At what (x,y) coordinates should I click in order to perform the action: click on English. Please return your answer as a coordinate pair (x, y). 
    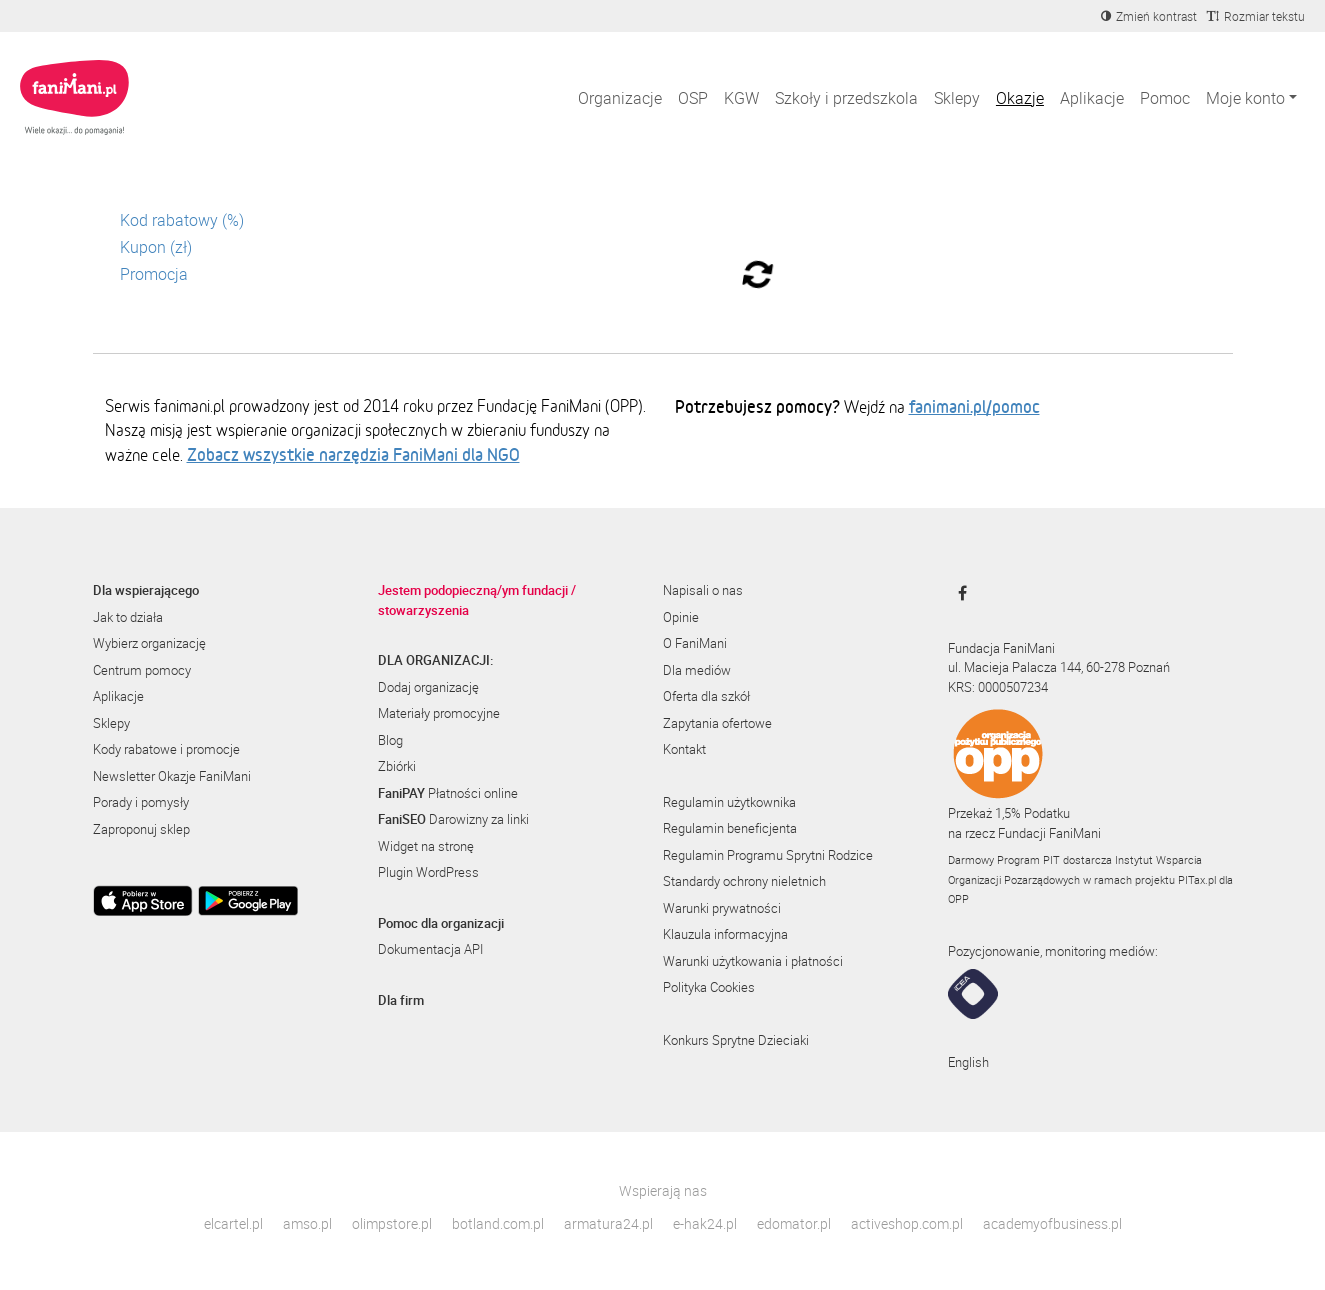
    Looking at the image, I should click on (968, 1062).